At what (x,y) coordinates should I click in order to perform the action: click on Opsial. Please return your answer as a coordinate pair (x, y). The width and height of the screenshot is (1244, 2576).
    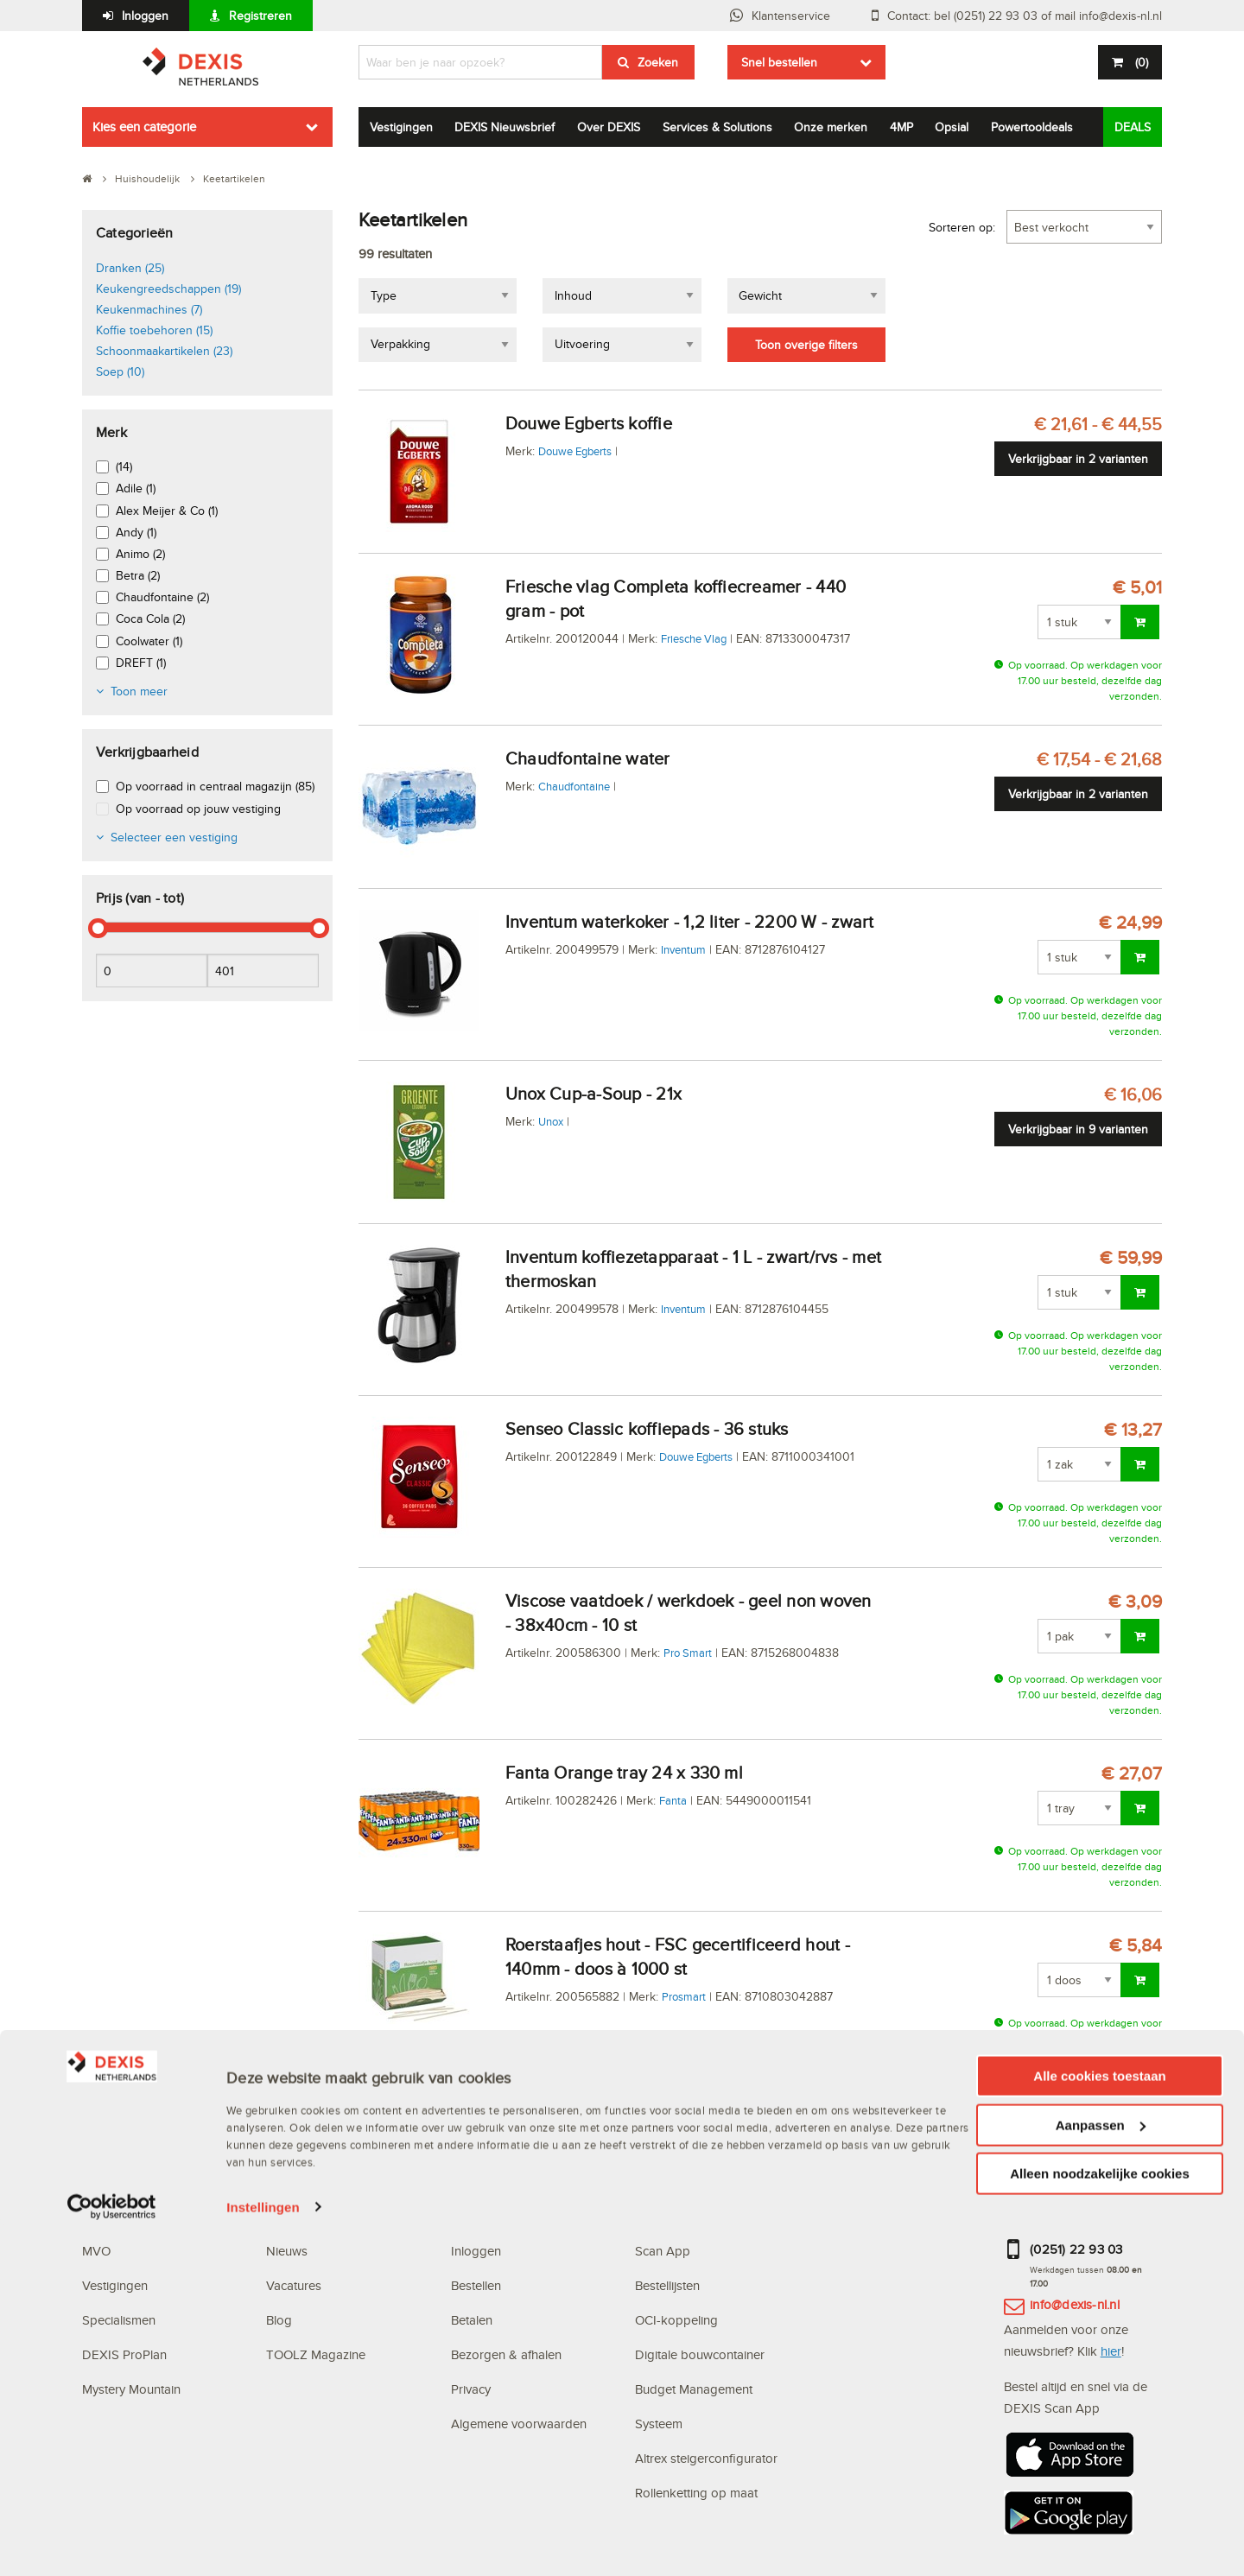
    Looking at the image, I should click on (951, 127).